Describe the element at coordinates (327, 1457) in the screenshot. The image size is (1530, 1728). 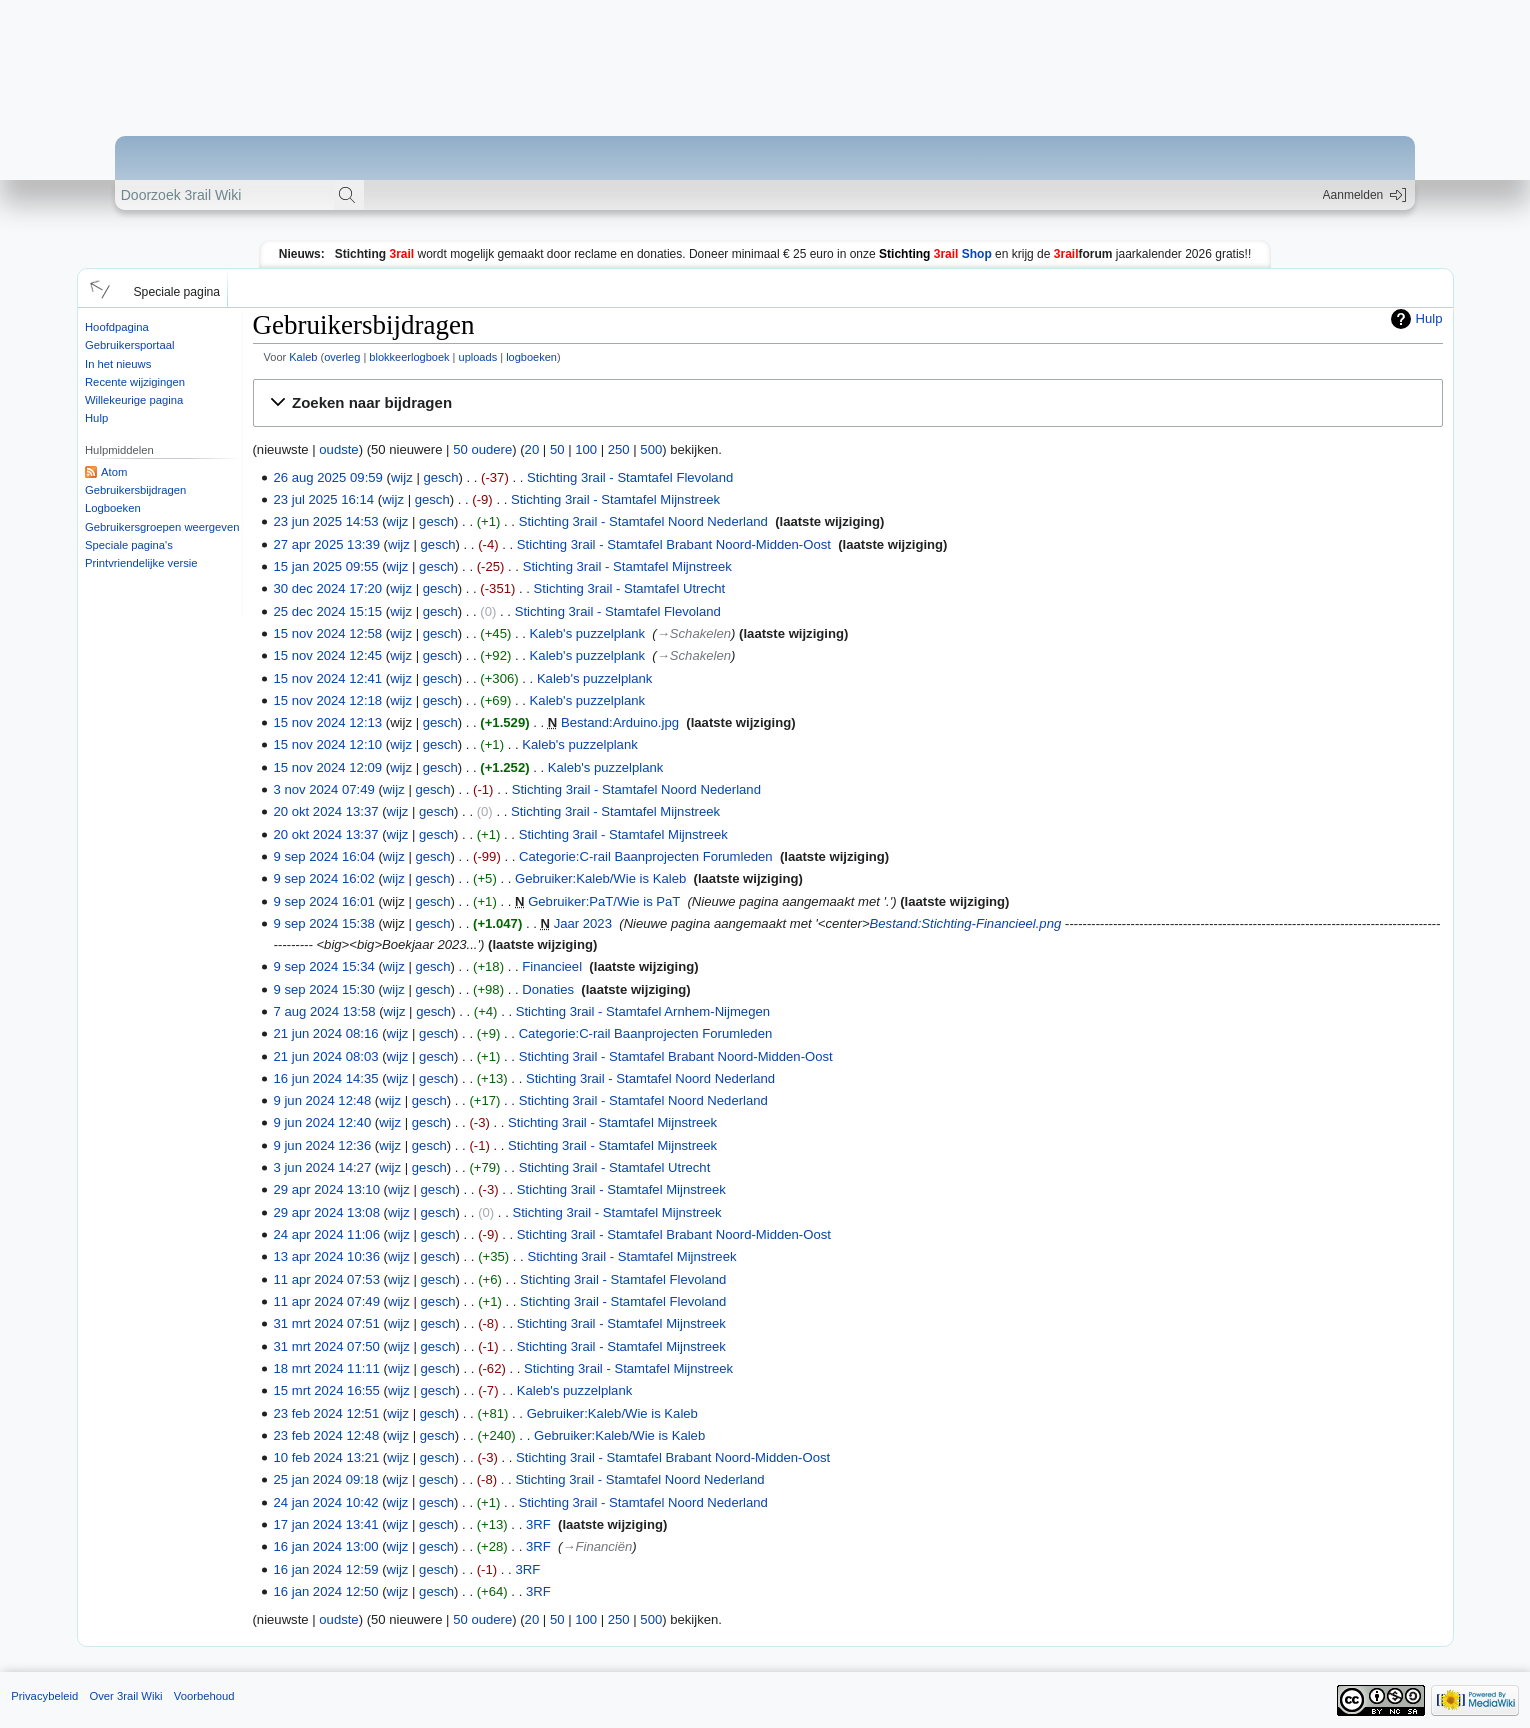
I see `10 feb 2024 13:21` at that location.